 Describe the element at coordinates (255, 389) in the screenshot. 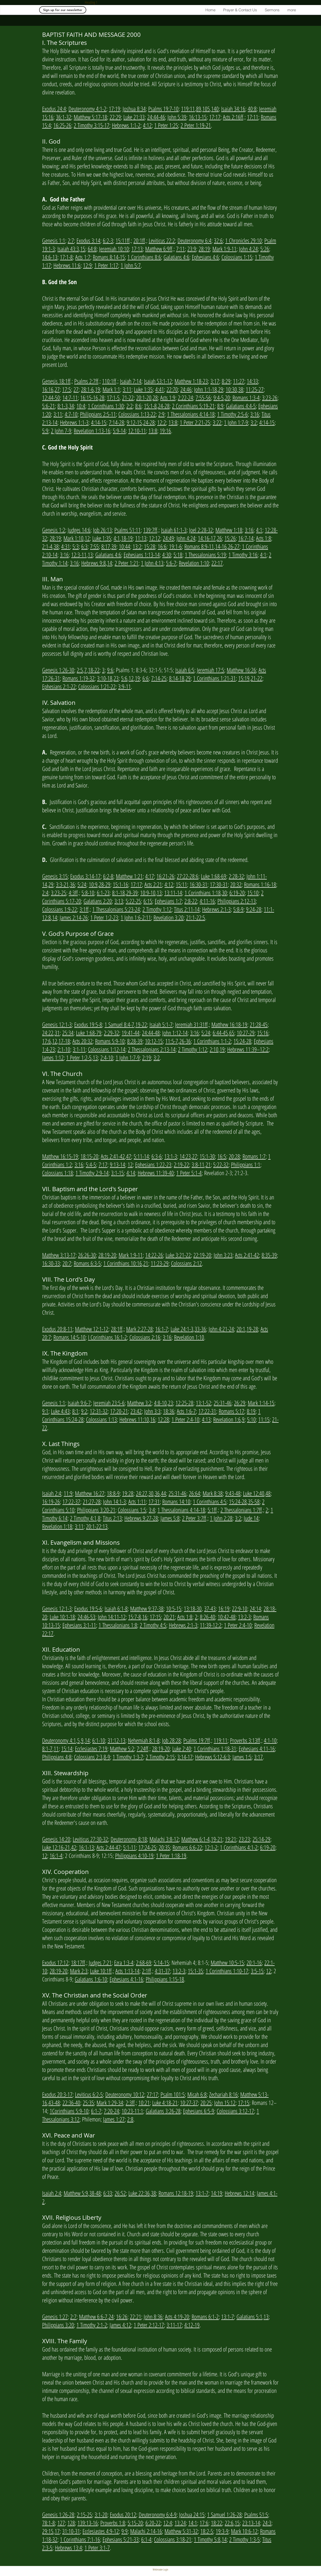

I see `11:25-27` at that location.